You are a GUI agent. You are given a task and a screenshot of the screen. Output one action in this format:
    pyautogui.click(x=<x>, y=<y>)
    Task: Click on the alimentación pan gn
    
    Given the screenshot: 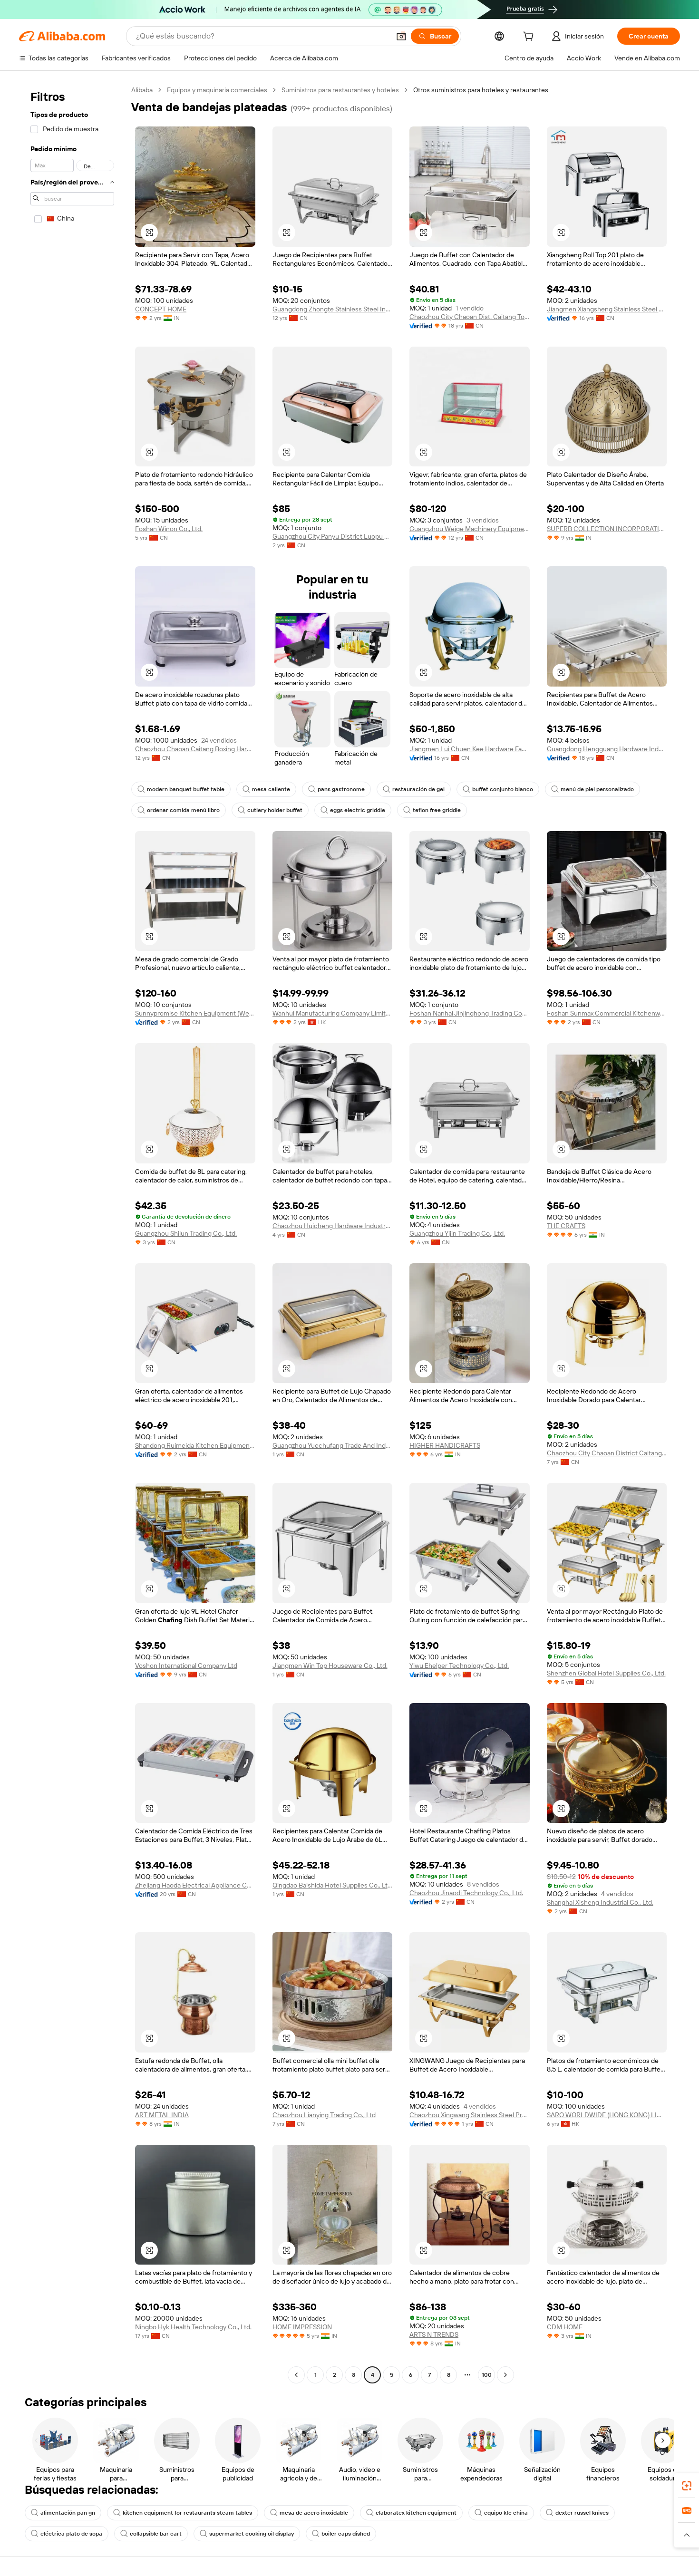 What is the action you would take?
    pyautogui.click(x=63, y=2513)
    